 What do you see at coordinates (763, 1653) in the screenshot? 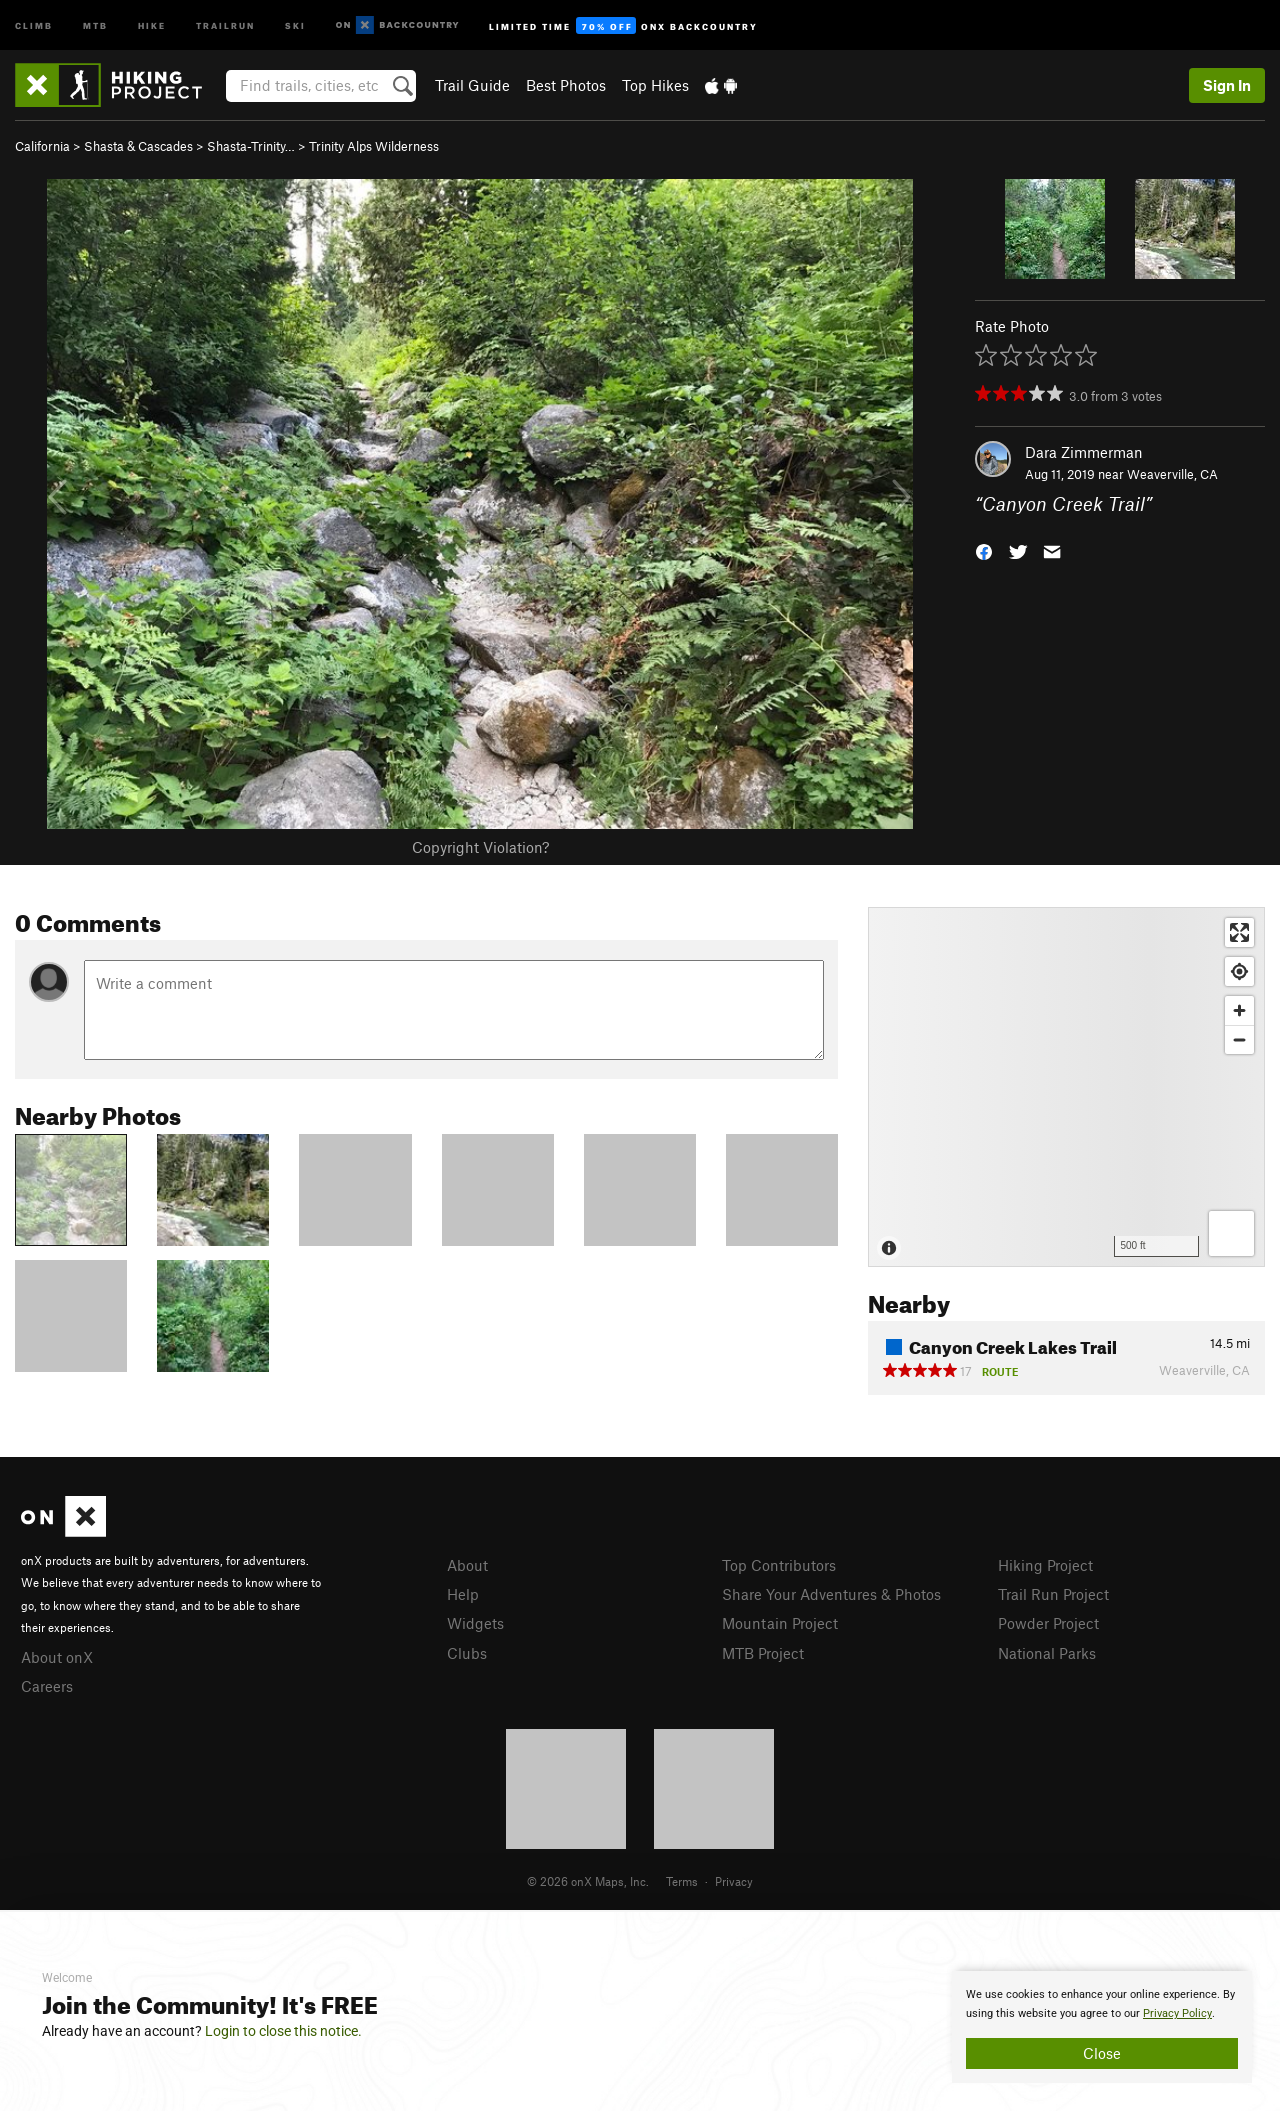
I see `MTB Project` at bounding box center [763, 1653].